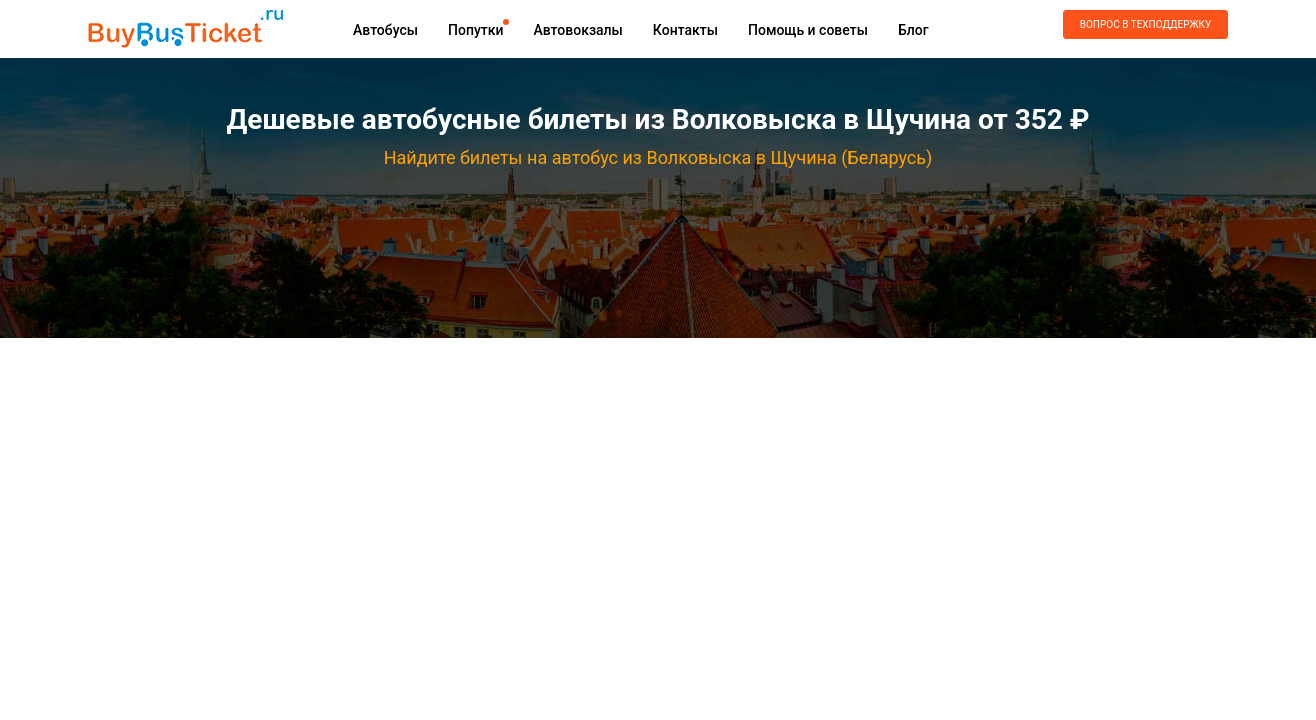 The image size is (1316, 720). What do you see at coordinates (1145, 24) in the screenshot?
I see `Вопрос в техподдержку` at bounding box center [1145, 24].